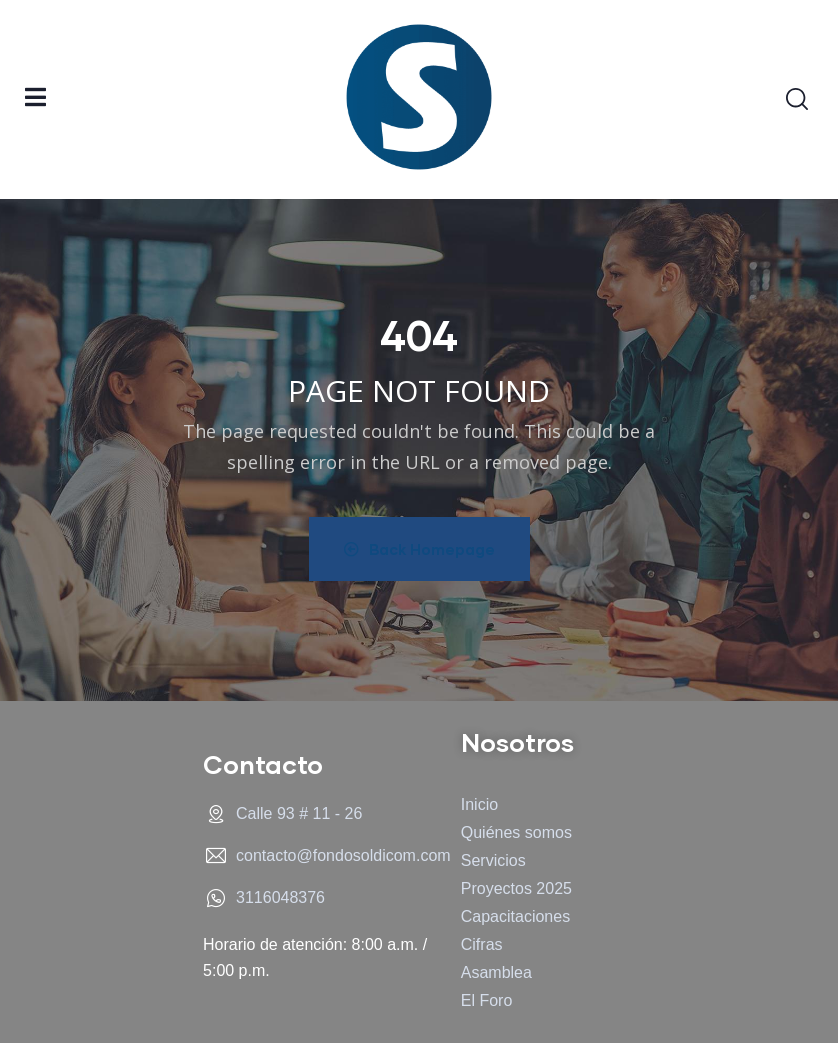  What do you see at coordinates (419, 549) in the screenshot?
I see `Back Homepage` at bounding box center [419, 549].